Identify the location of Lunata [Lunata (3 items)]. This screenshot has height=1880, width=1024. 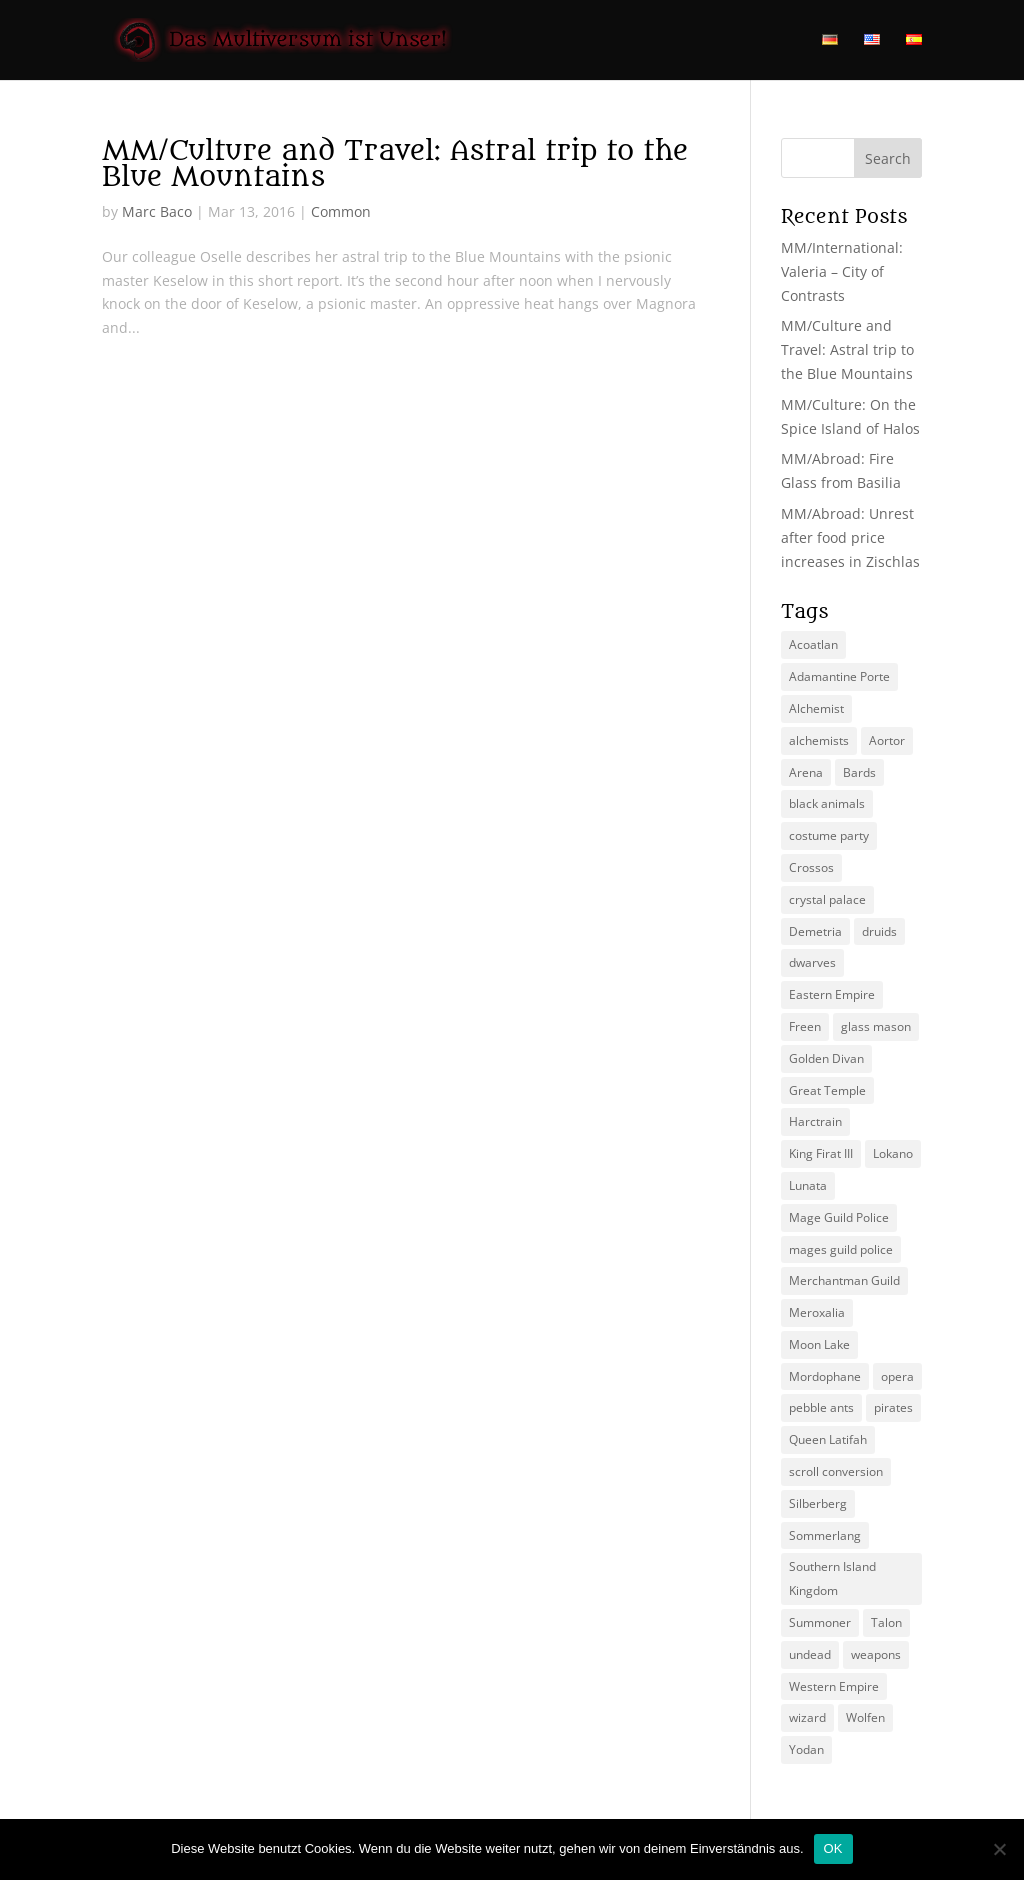
(808, 1185).